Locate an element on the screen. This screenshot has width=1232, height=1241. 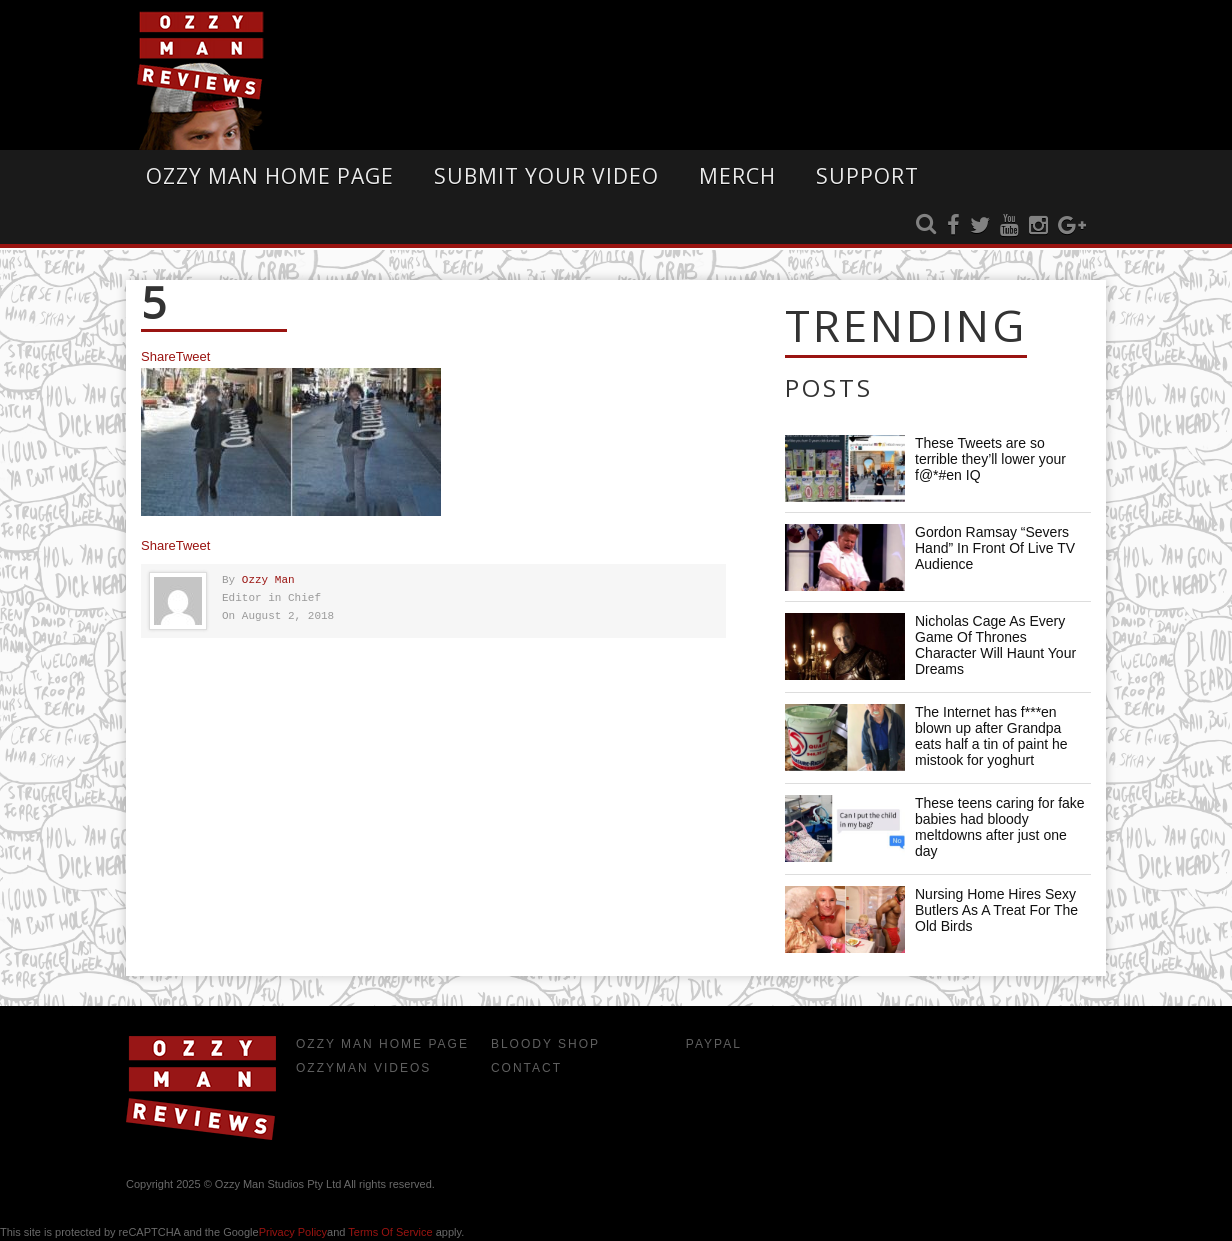
The Internet has f***en blown up after Grandpa eats half a tin of paint he mistook for yoghurt is located at coordinates (991, 736).